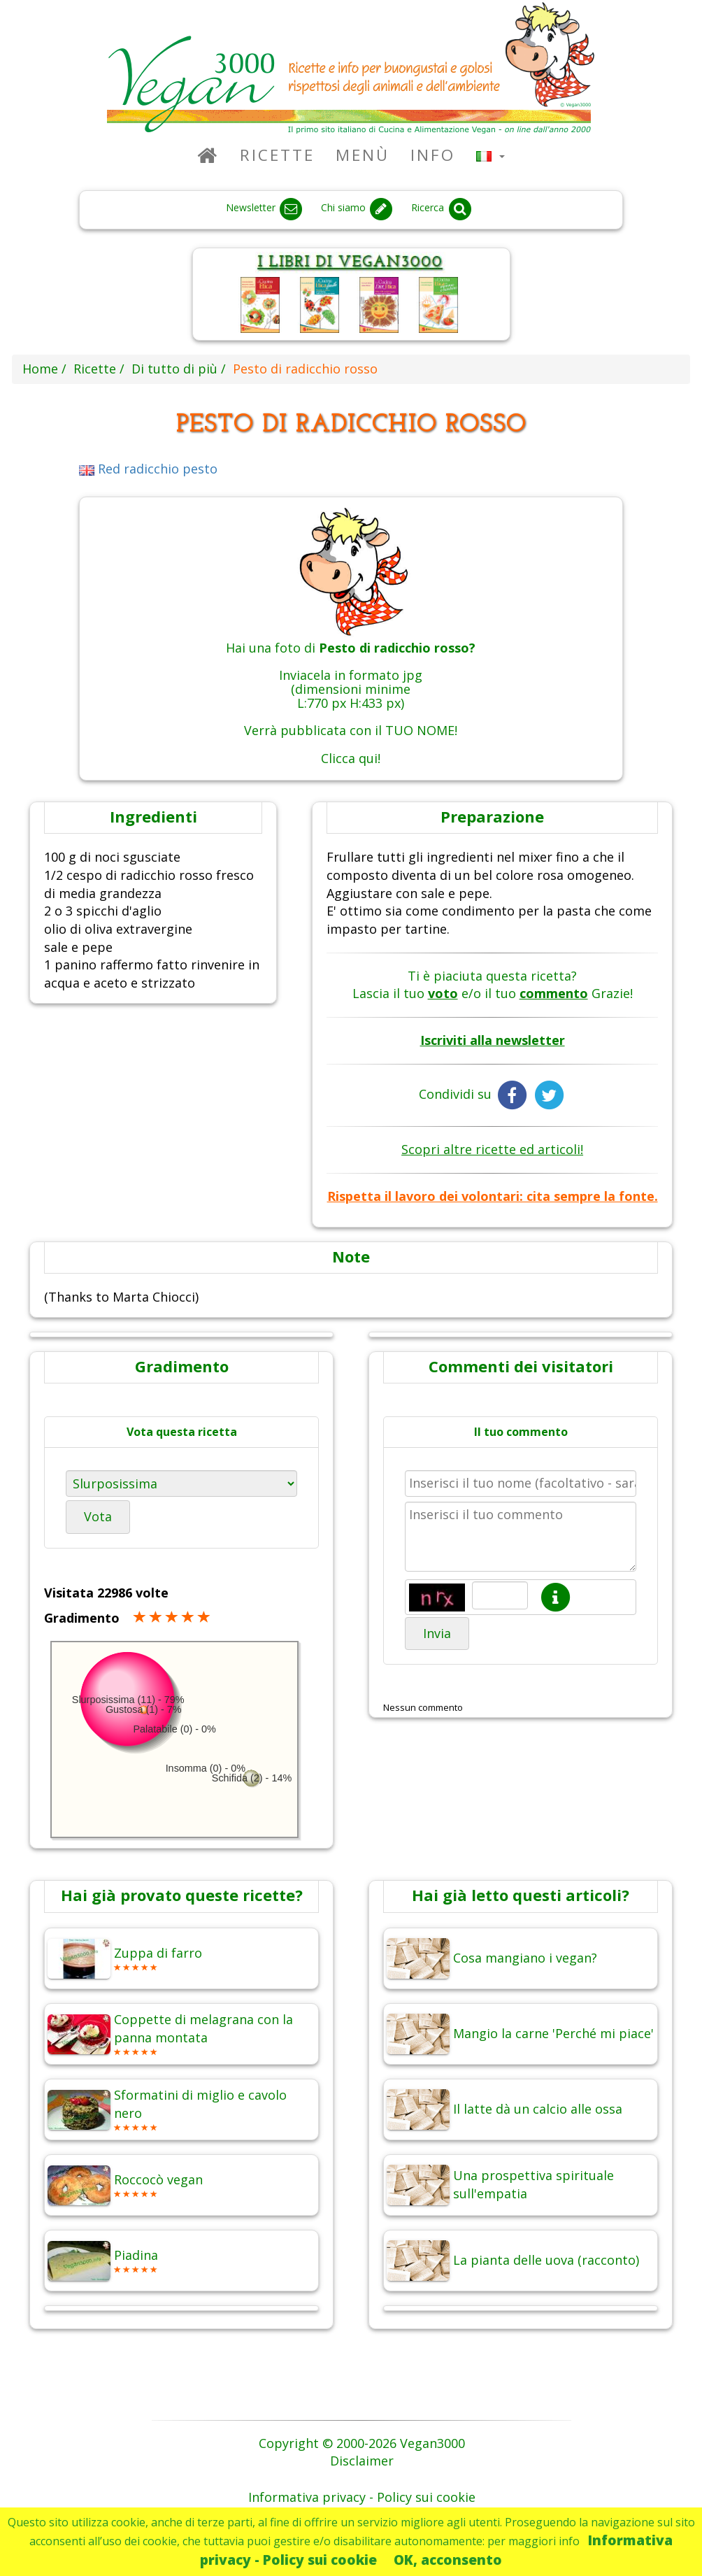 This screenshot has height=2576, width=702. Describe the element at coordinates (362, 2443) in the screenshot. I see `Copyright © 2000-2026 Vegan3000` at that location.